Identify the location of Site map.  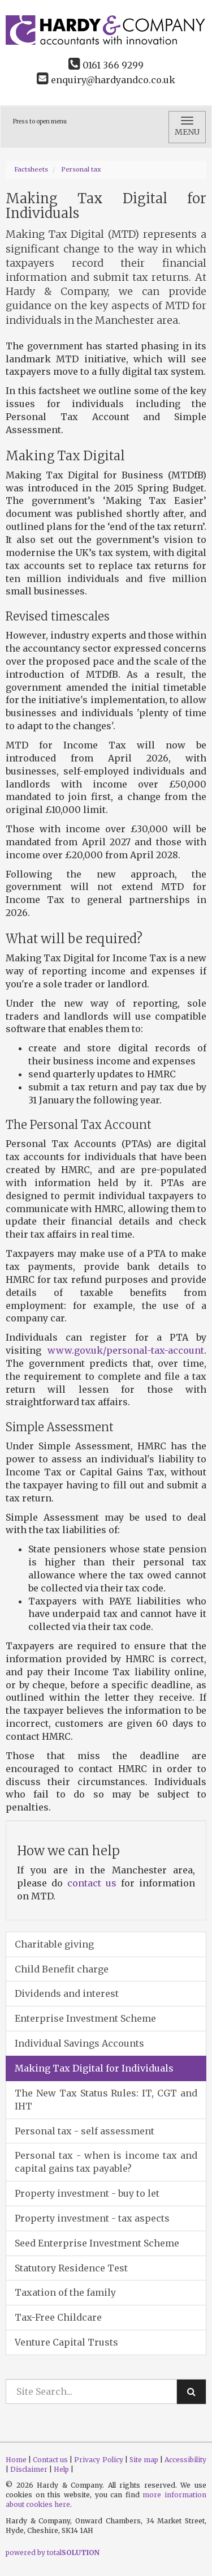
(143, 2459).